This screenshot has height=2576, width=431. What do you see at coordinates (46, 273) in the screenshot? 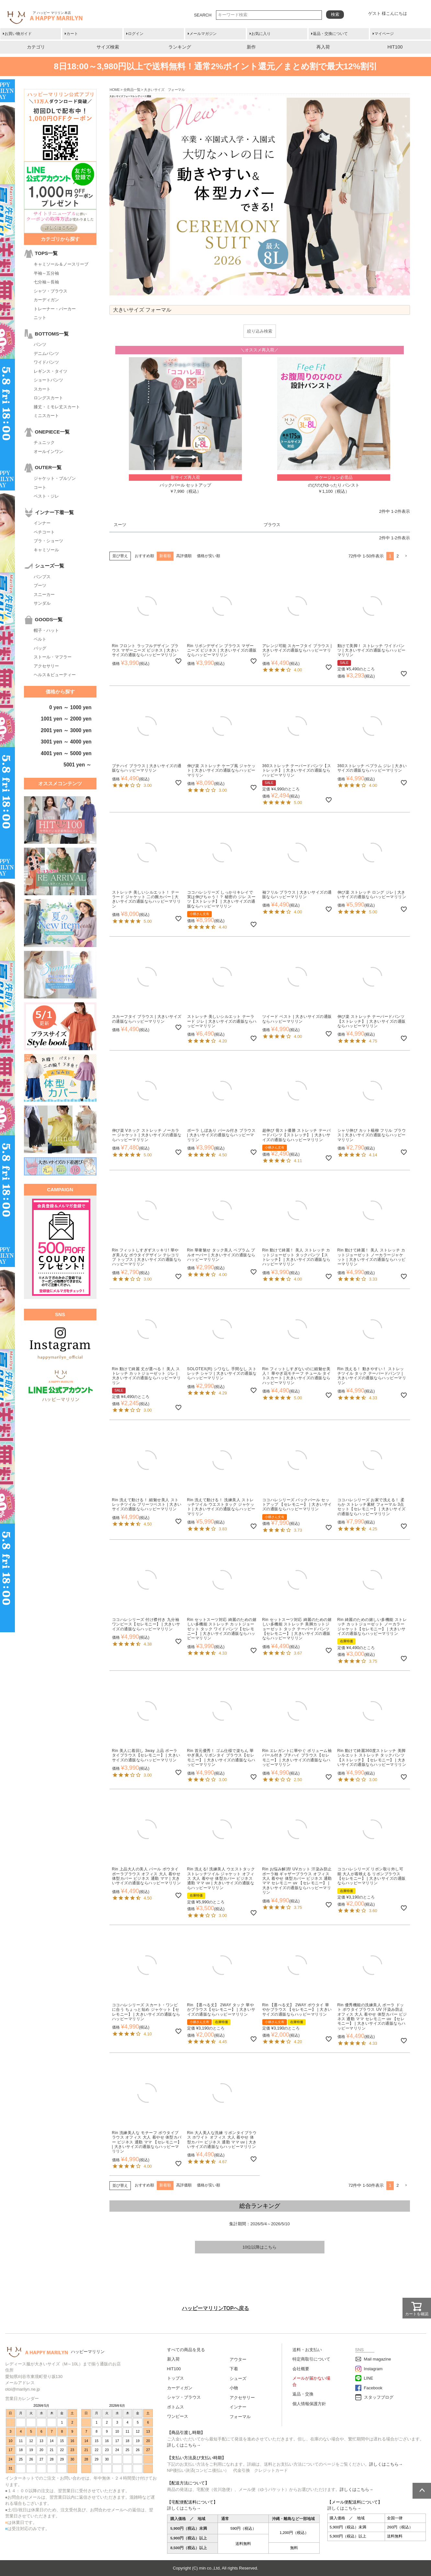
I see `半袖～五分袖` at bounding box center [46, 273].